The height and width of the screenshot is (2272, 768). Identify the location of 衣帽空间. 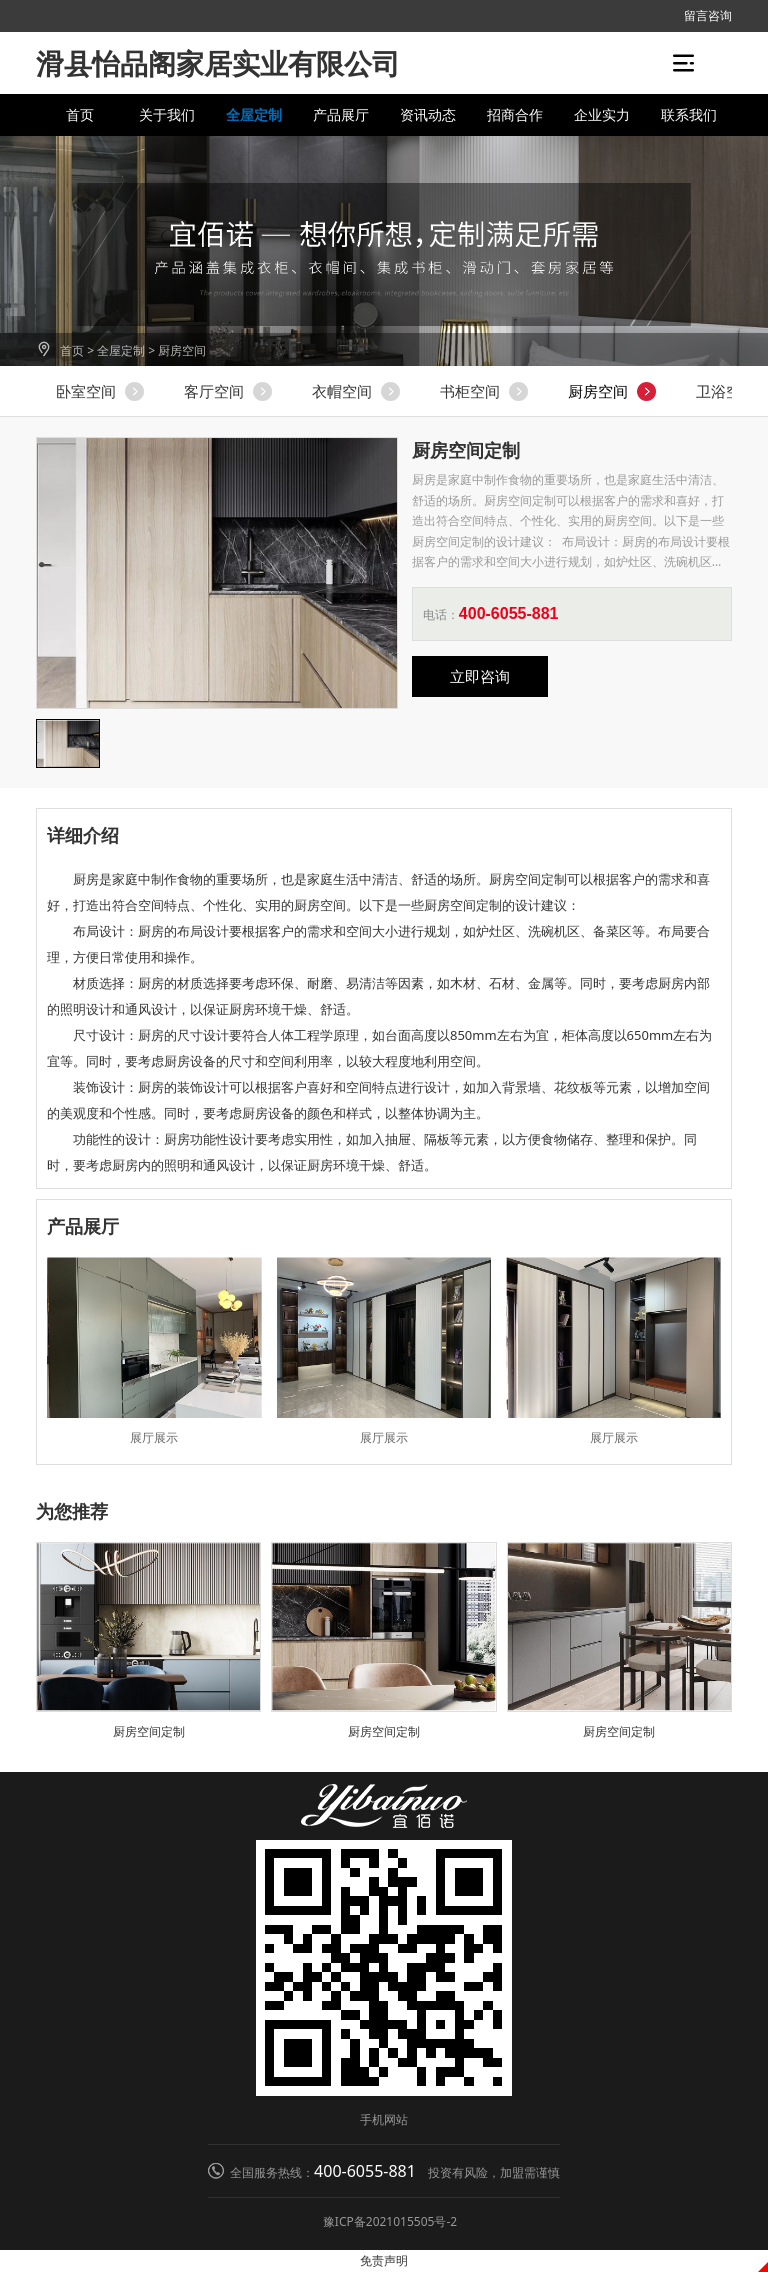
(342, 391).